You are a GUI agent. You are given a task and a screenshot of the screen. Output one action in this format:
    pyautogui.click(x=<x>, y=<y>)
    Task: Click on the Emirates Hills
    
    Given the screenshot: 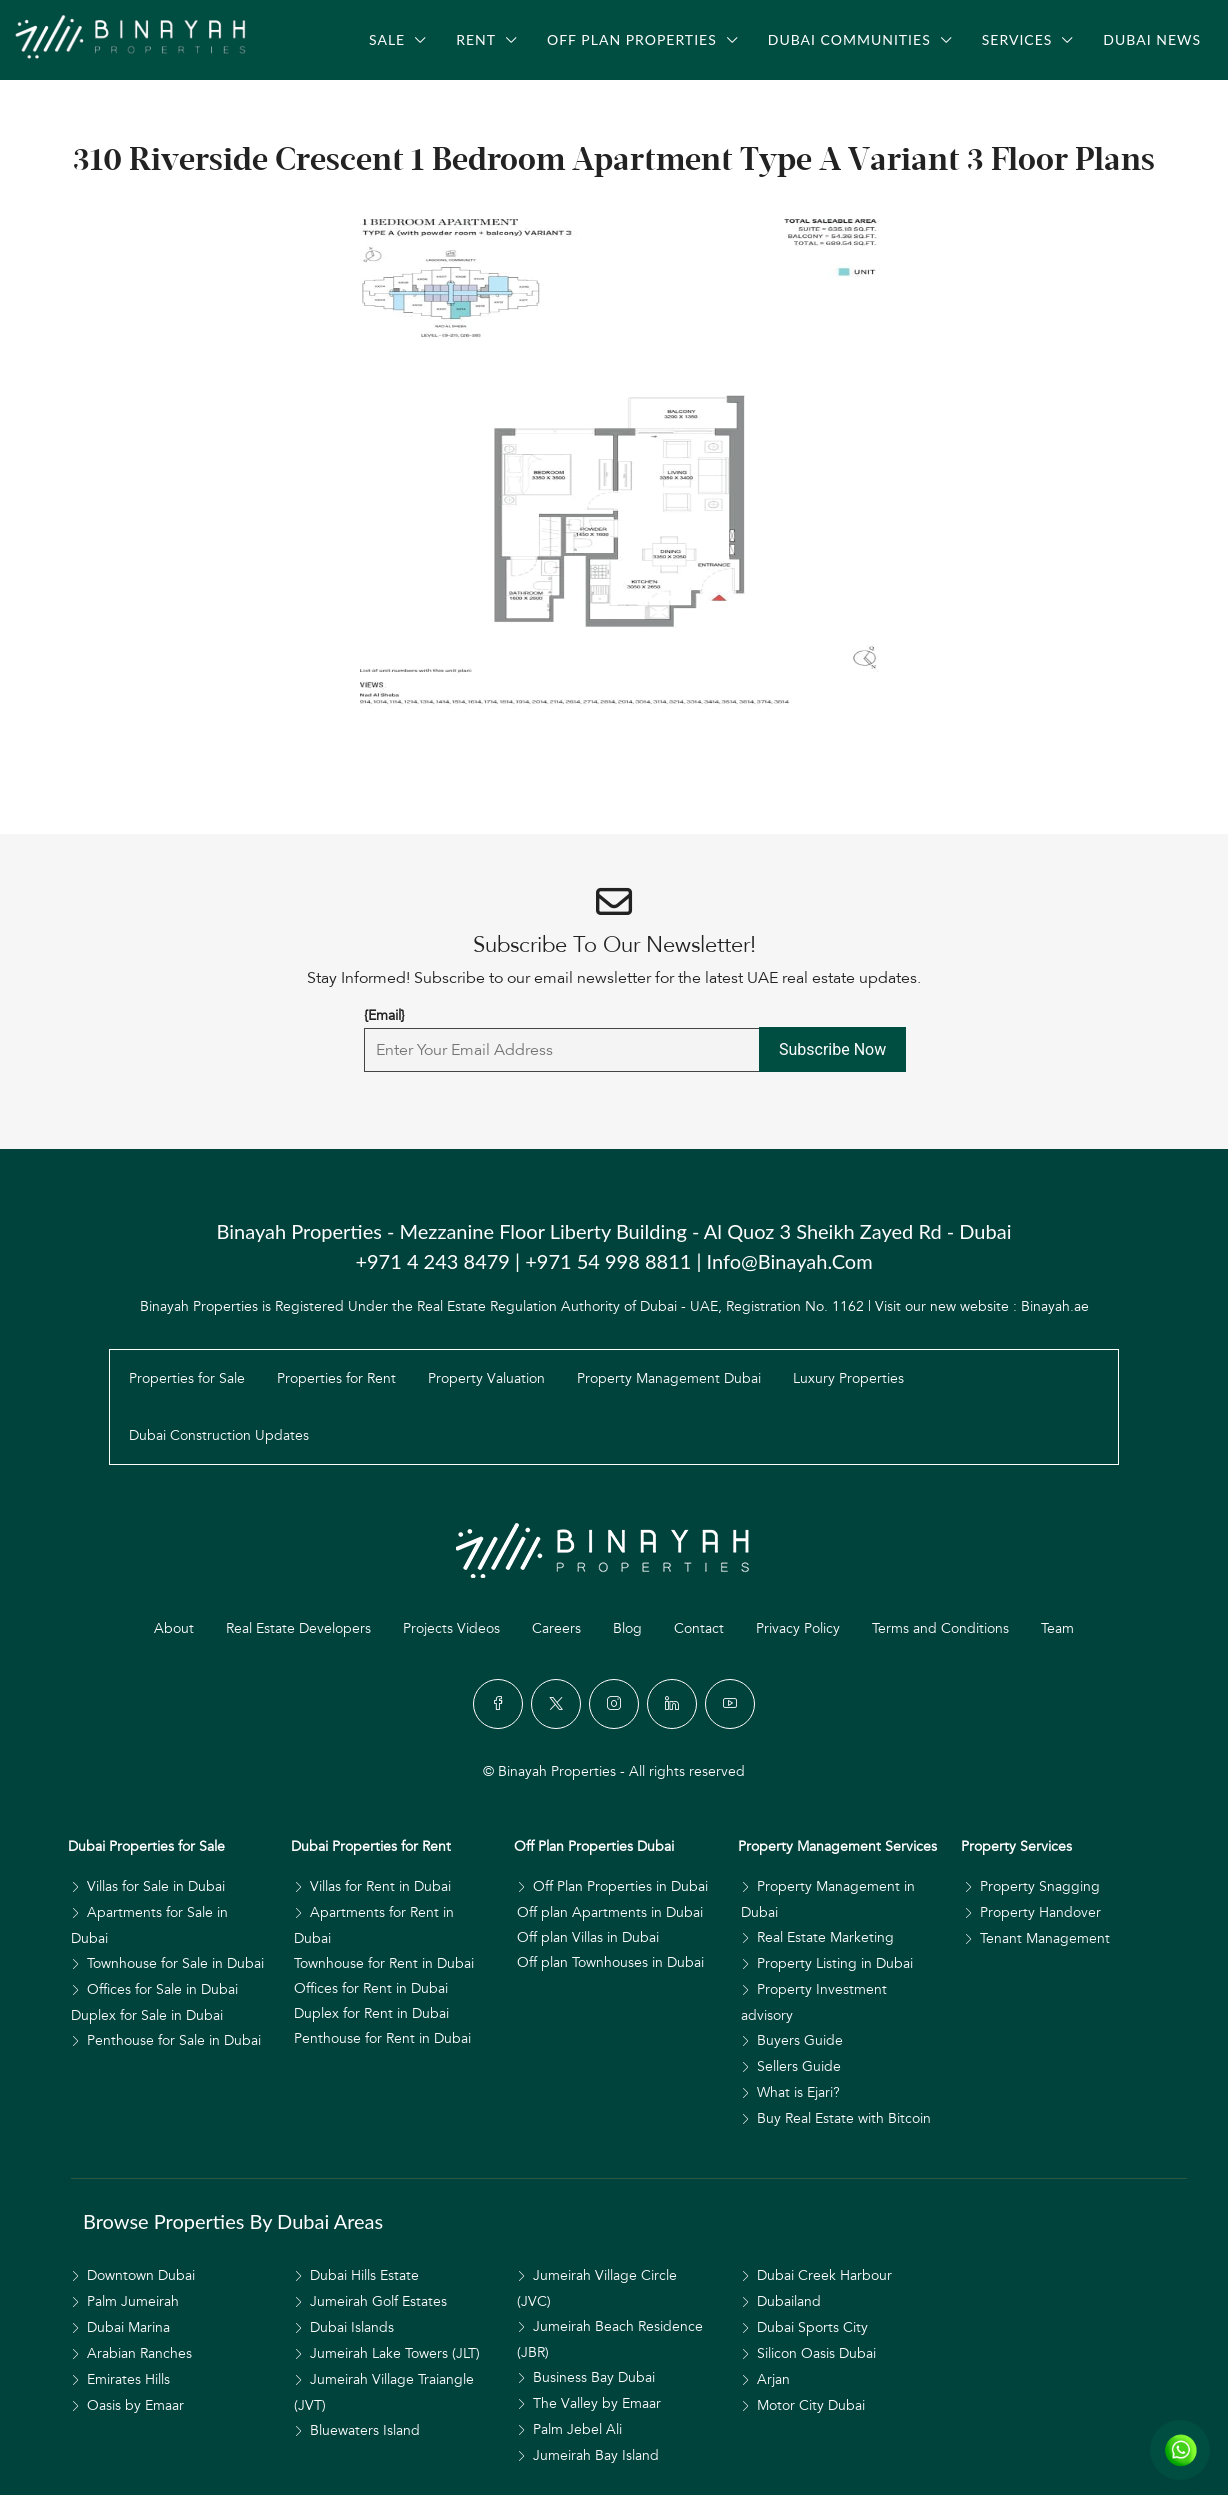 What is the action you would take?
    pyautogui.click(x=128, y=2379)
    